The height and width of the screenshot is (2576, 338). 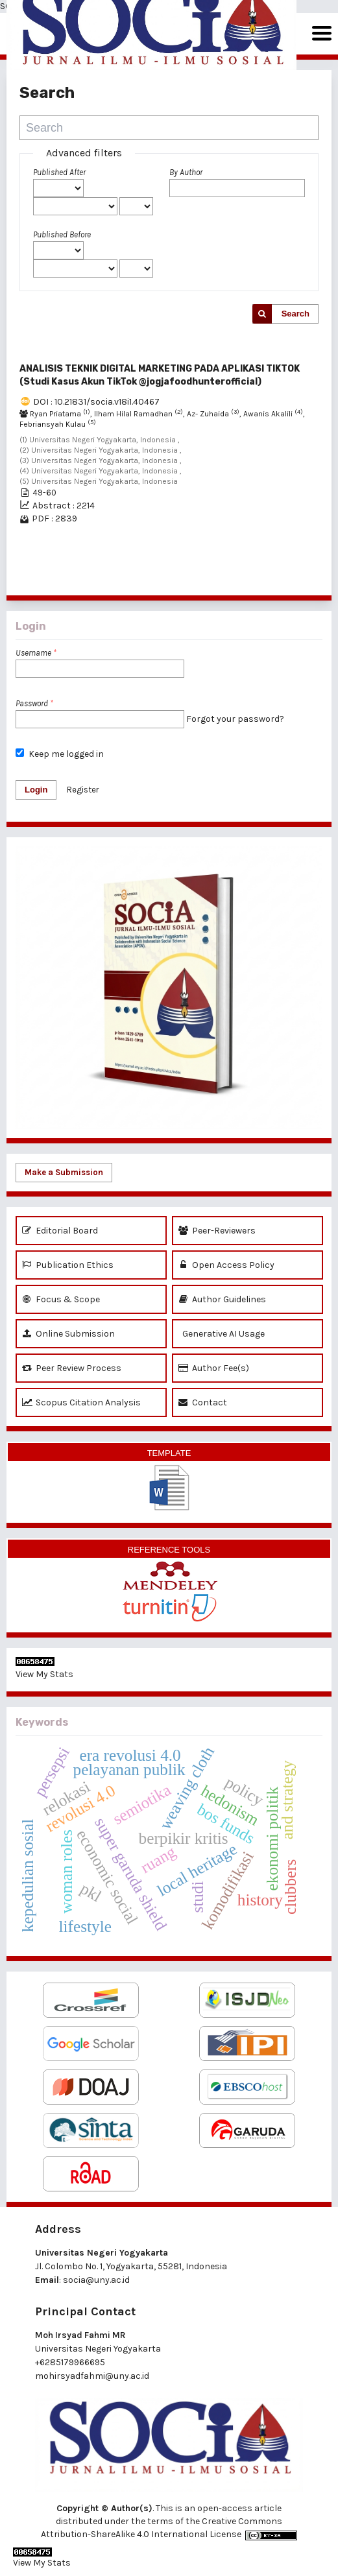 What do you see at coordinates (213, 1368) in the screenshot?
I see `Author Fee(s)` at bounding box center [213, 1368].